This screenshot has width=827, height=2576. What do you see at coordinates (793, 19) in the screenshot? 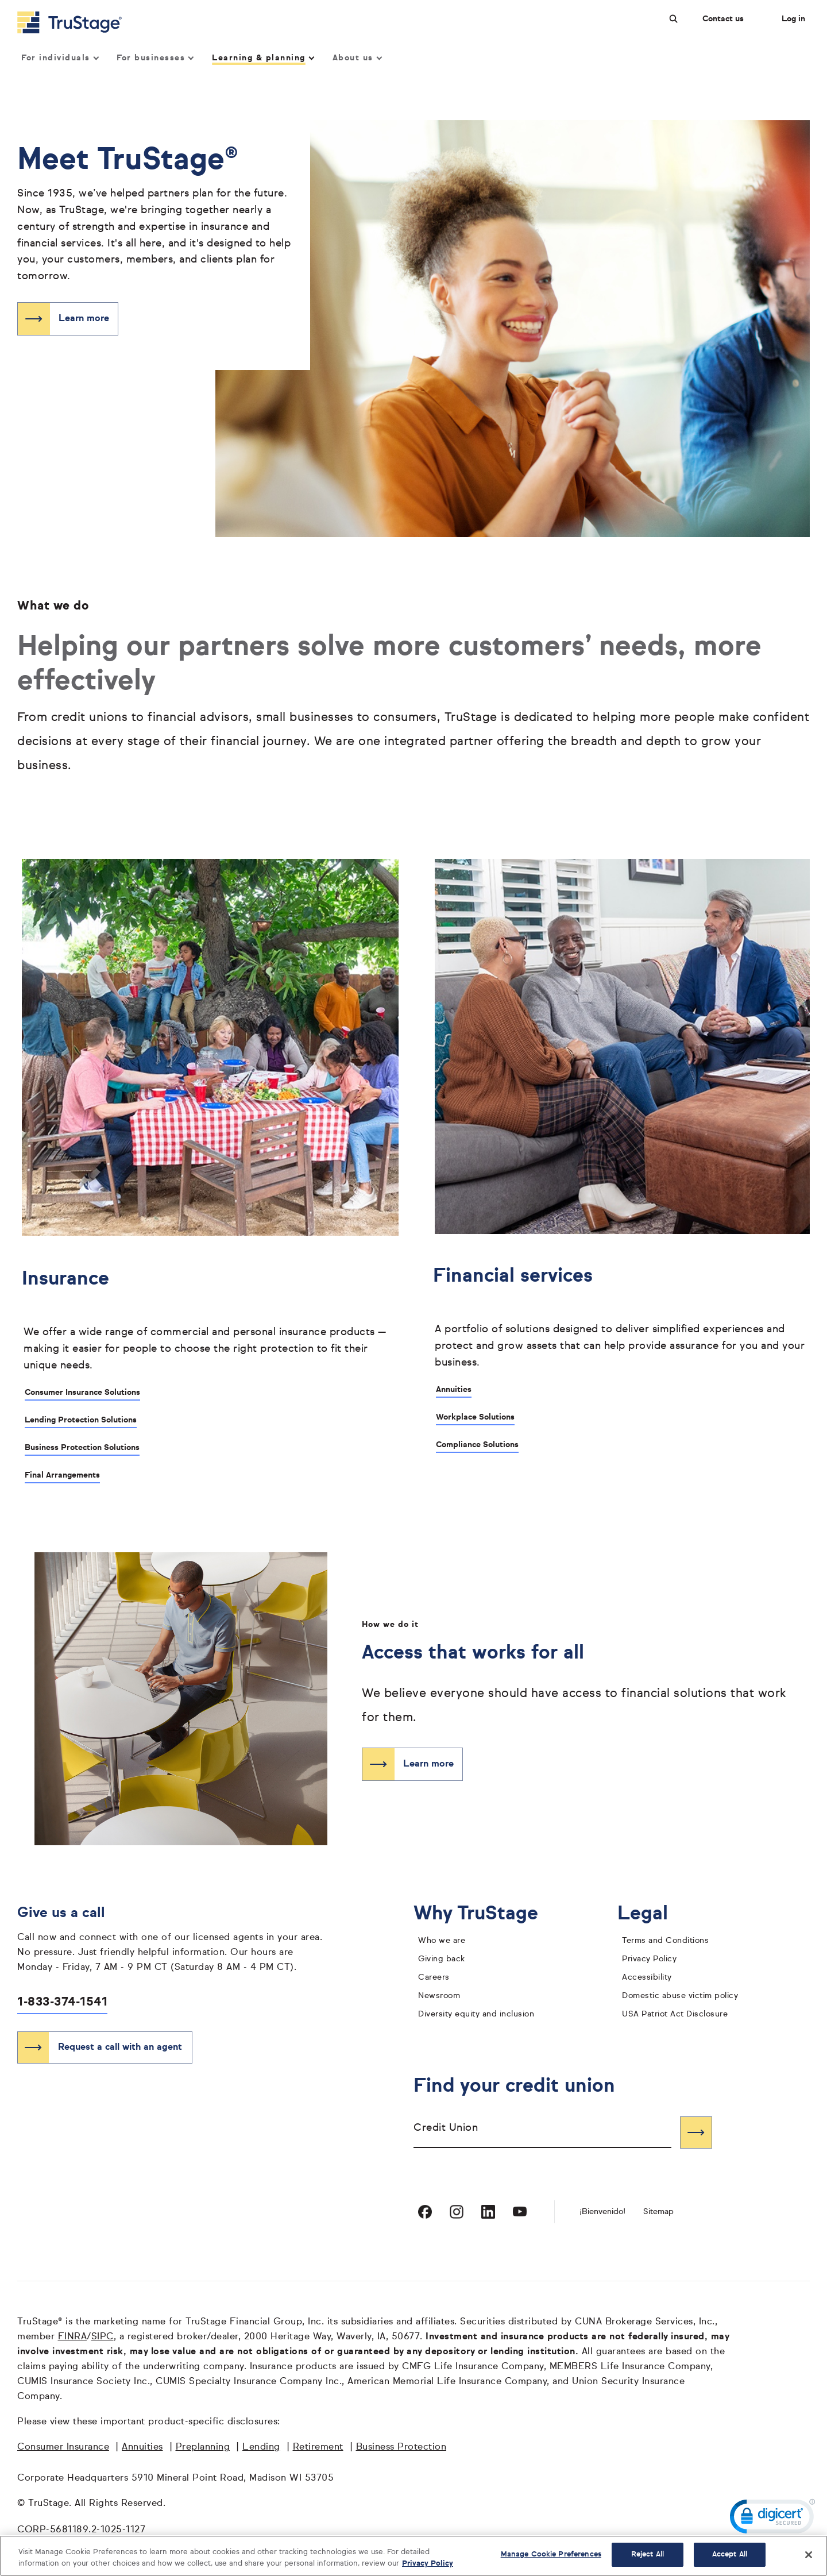
I see `Log in [Login]` at bounding box center [793, 19].